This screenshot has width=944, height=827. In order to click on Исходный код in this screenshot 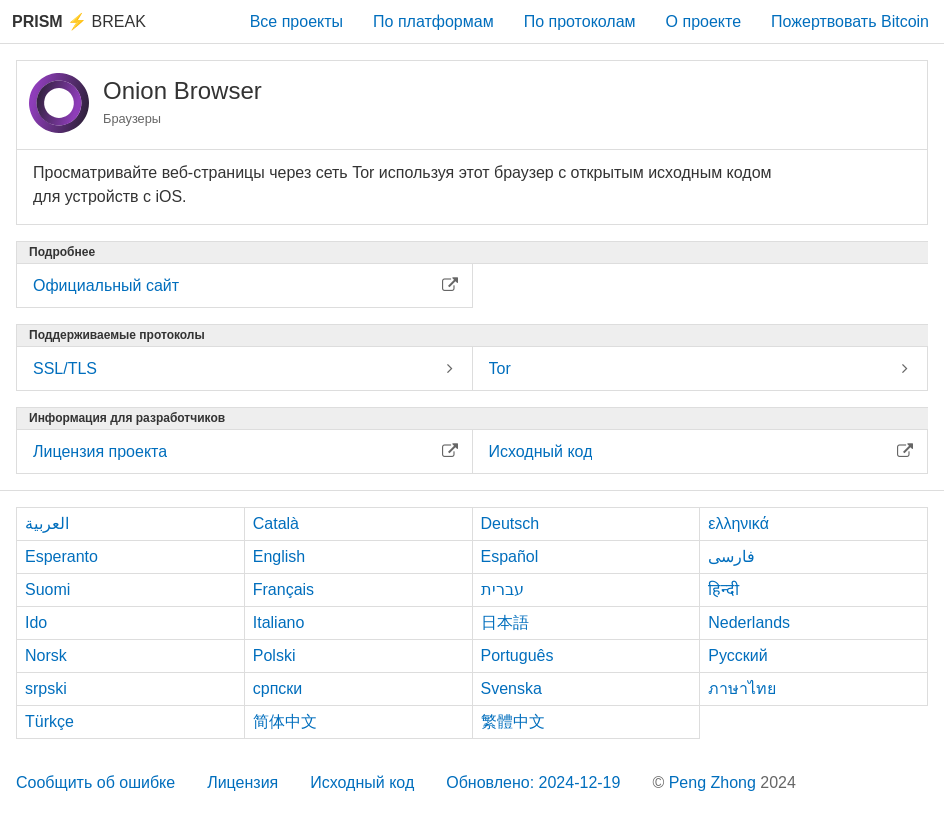, I will do `click(362, 782)`.